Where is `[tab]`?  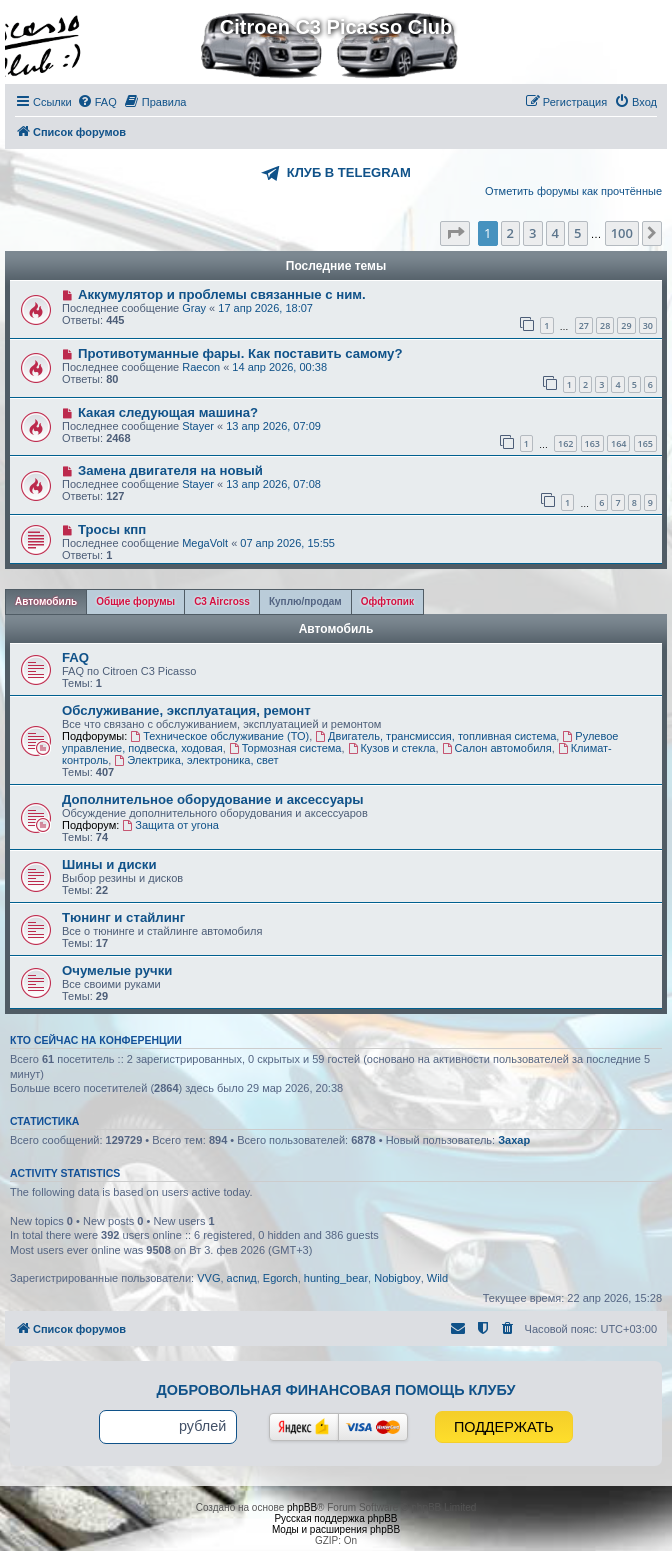 [tab] is located at coordinates (46, 602).